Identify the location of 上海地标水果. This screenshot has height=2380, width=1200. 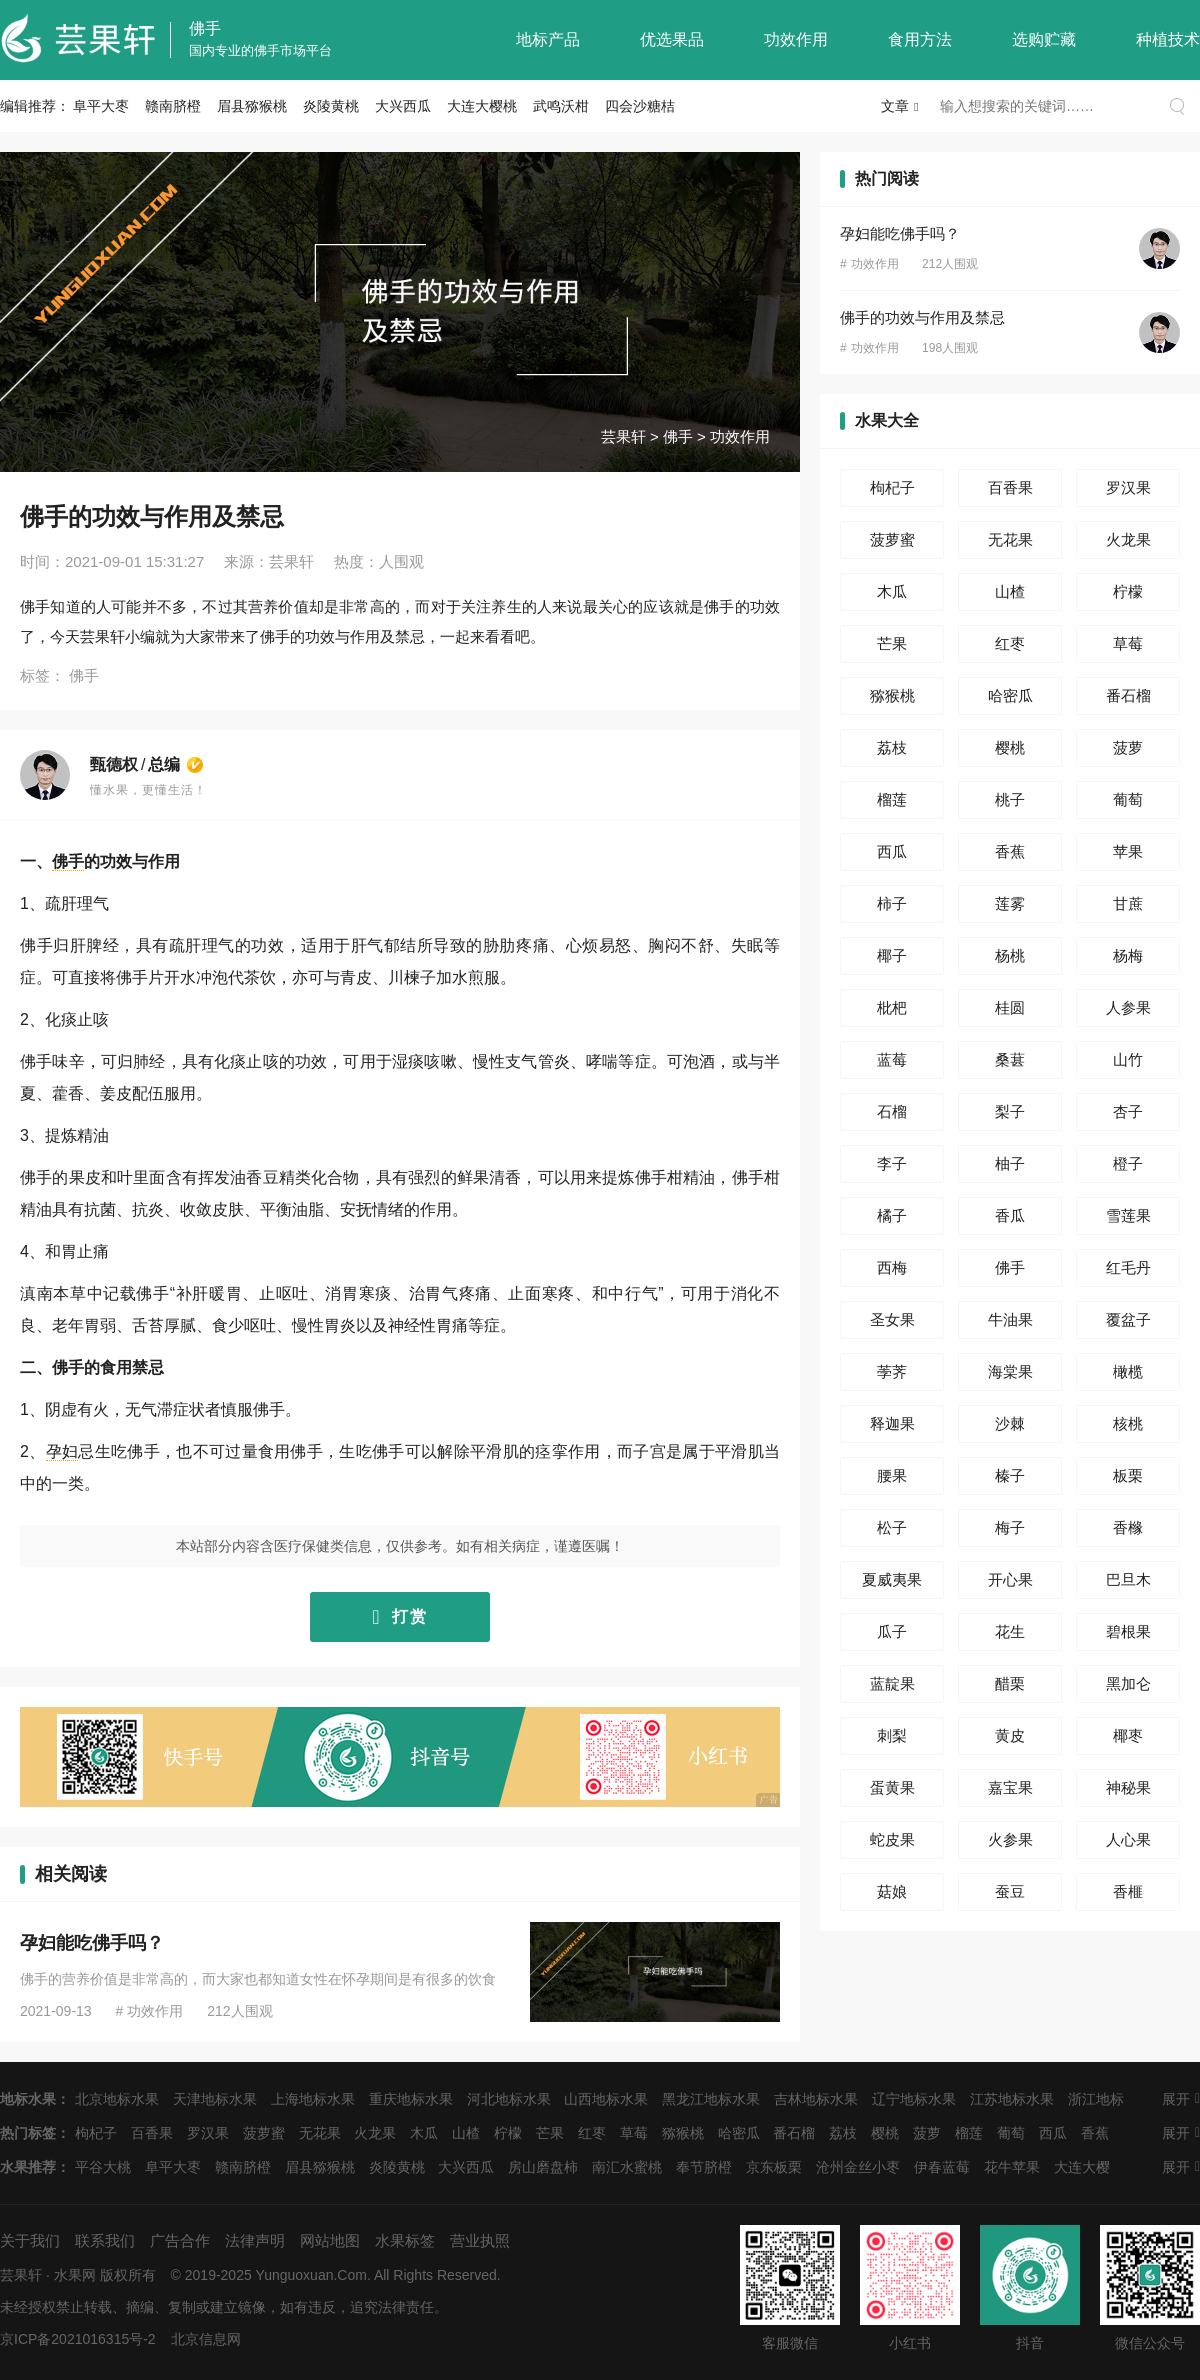
(313, 2099).